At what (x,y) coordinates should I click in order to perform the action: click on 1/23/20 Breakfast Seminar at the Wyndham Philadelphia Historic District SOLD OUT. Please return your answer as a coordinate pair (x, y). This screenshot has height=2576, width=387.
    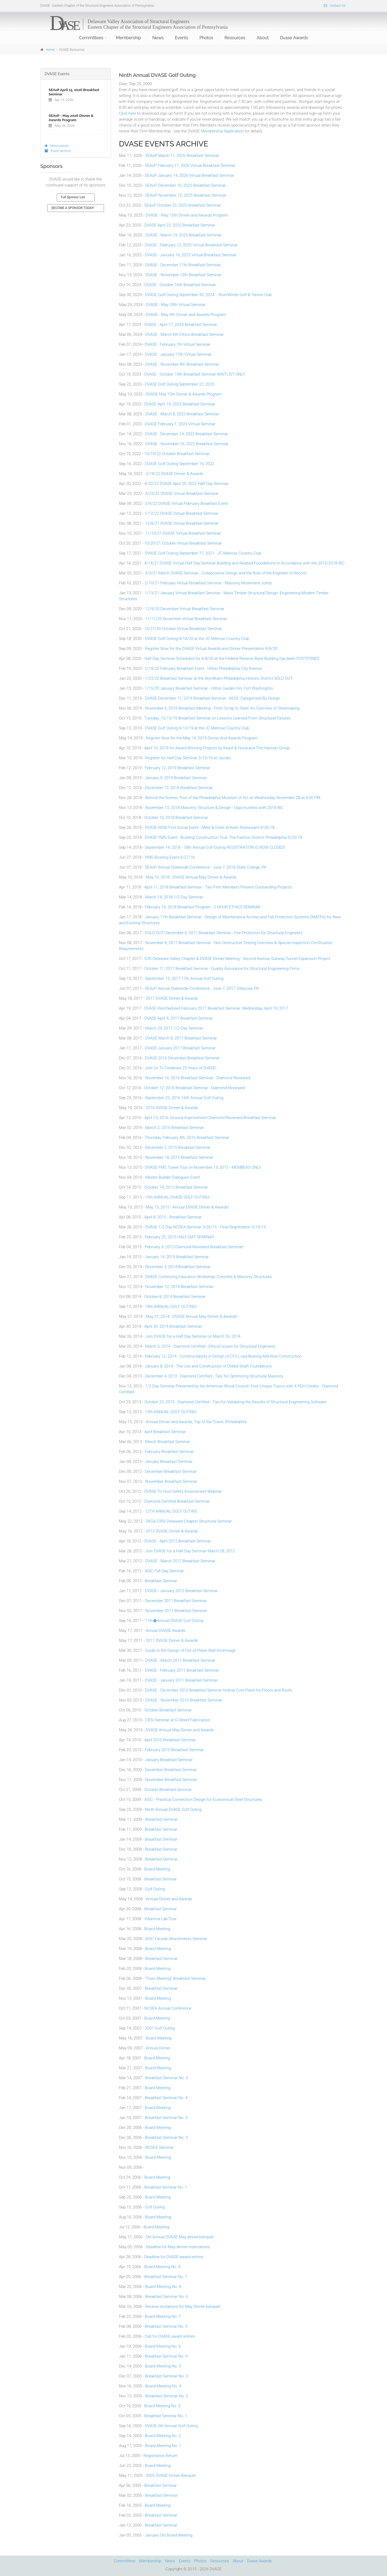
    Looking at the image, I should click on (219, 678).